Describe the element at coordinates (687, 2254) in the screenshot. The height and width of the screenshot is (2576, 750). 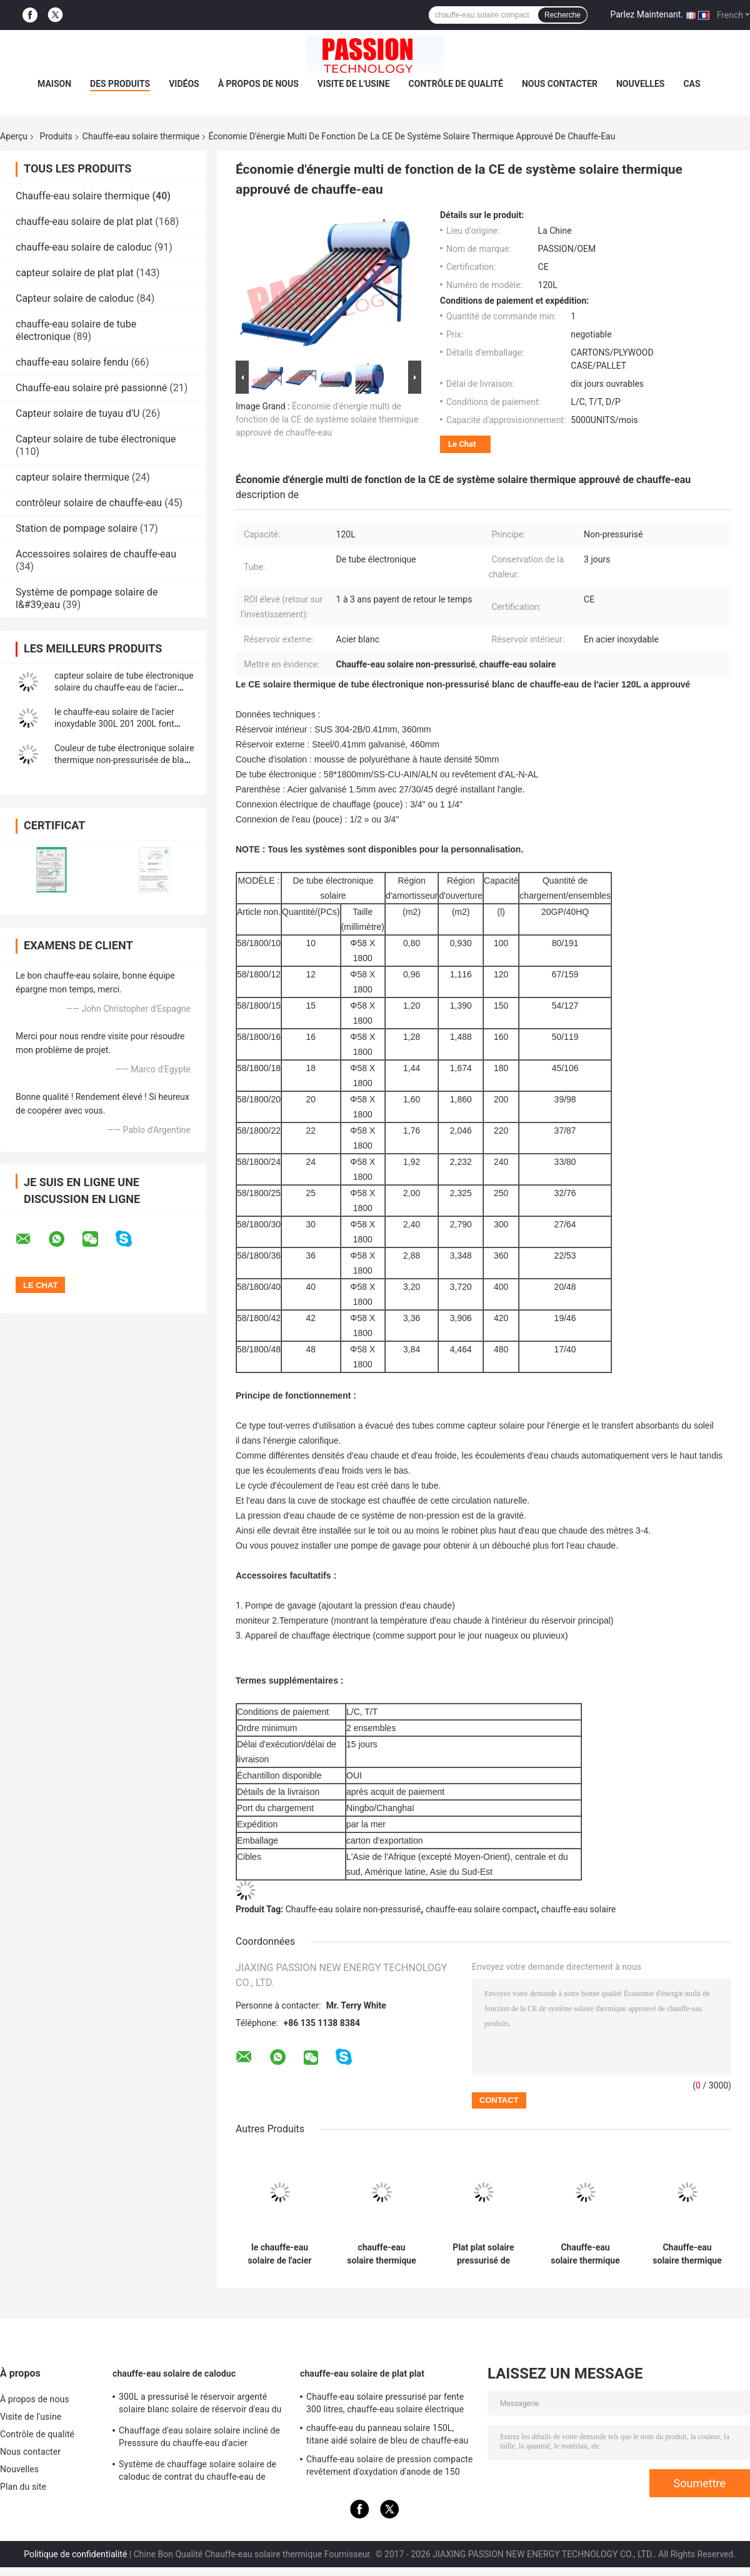
I see `Chauffe-eau solaire thermique de caloduc de toit de pente` at that location.